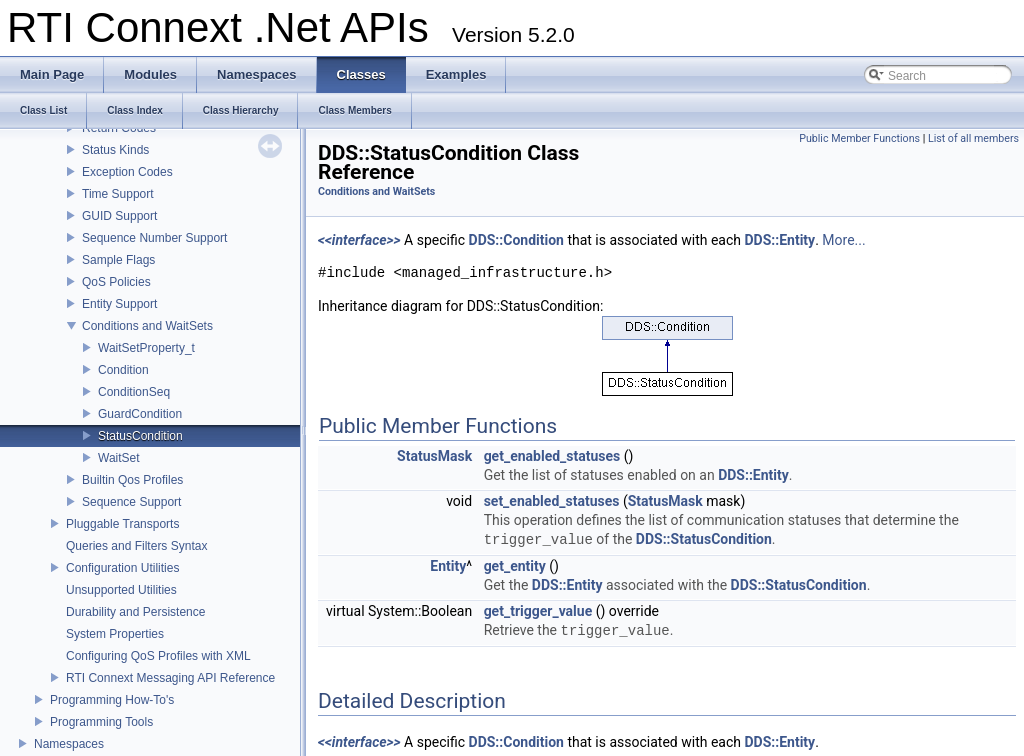  I want to click on Public Member Functions, so click(859, 138).